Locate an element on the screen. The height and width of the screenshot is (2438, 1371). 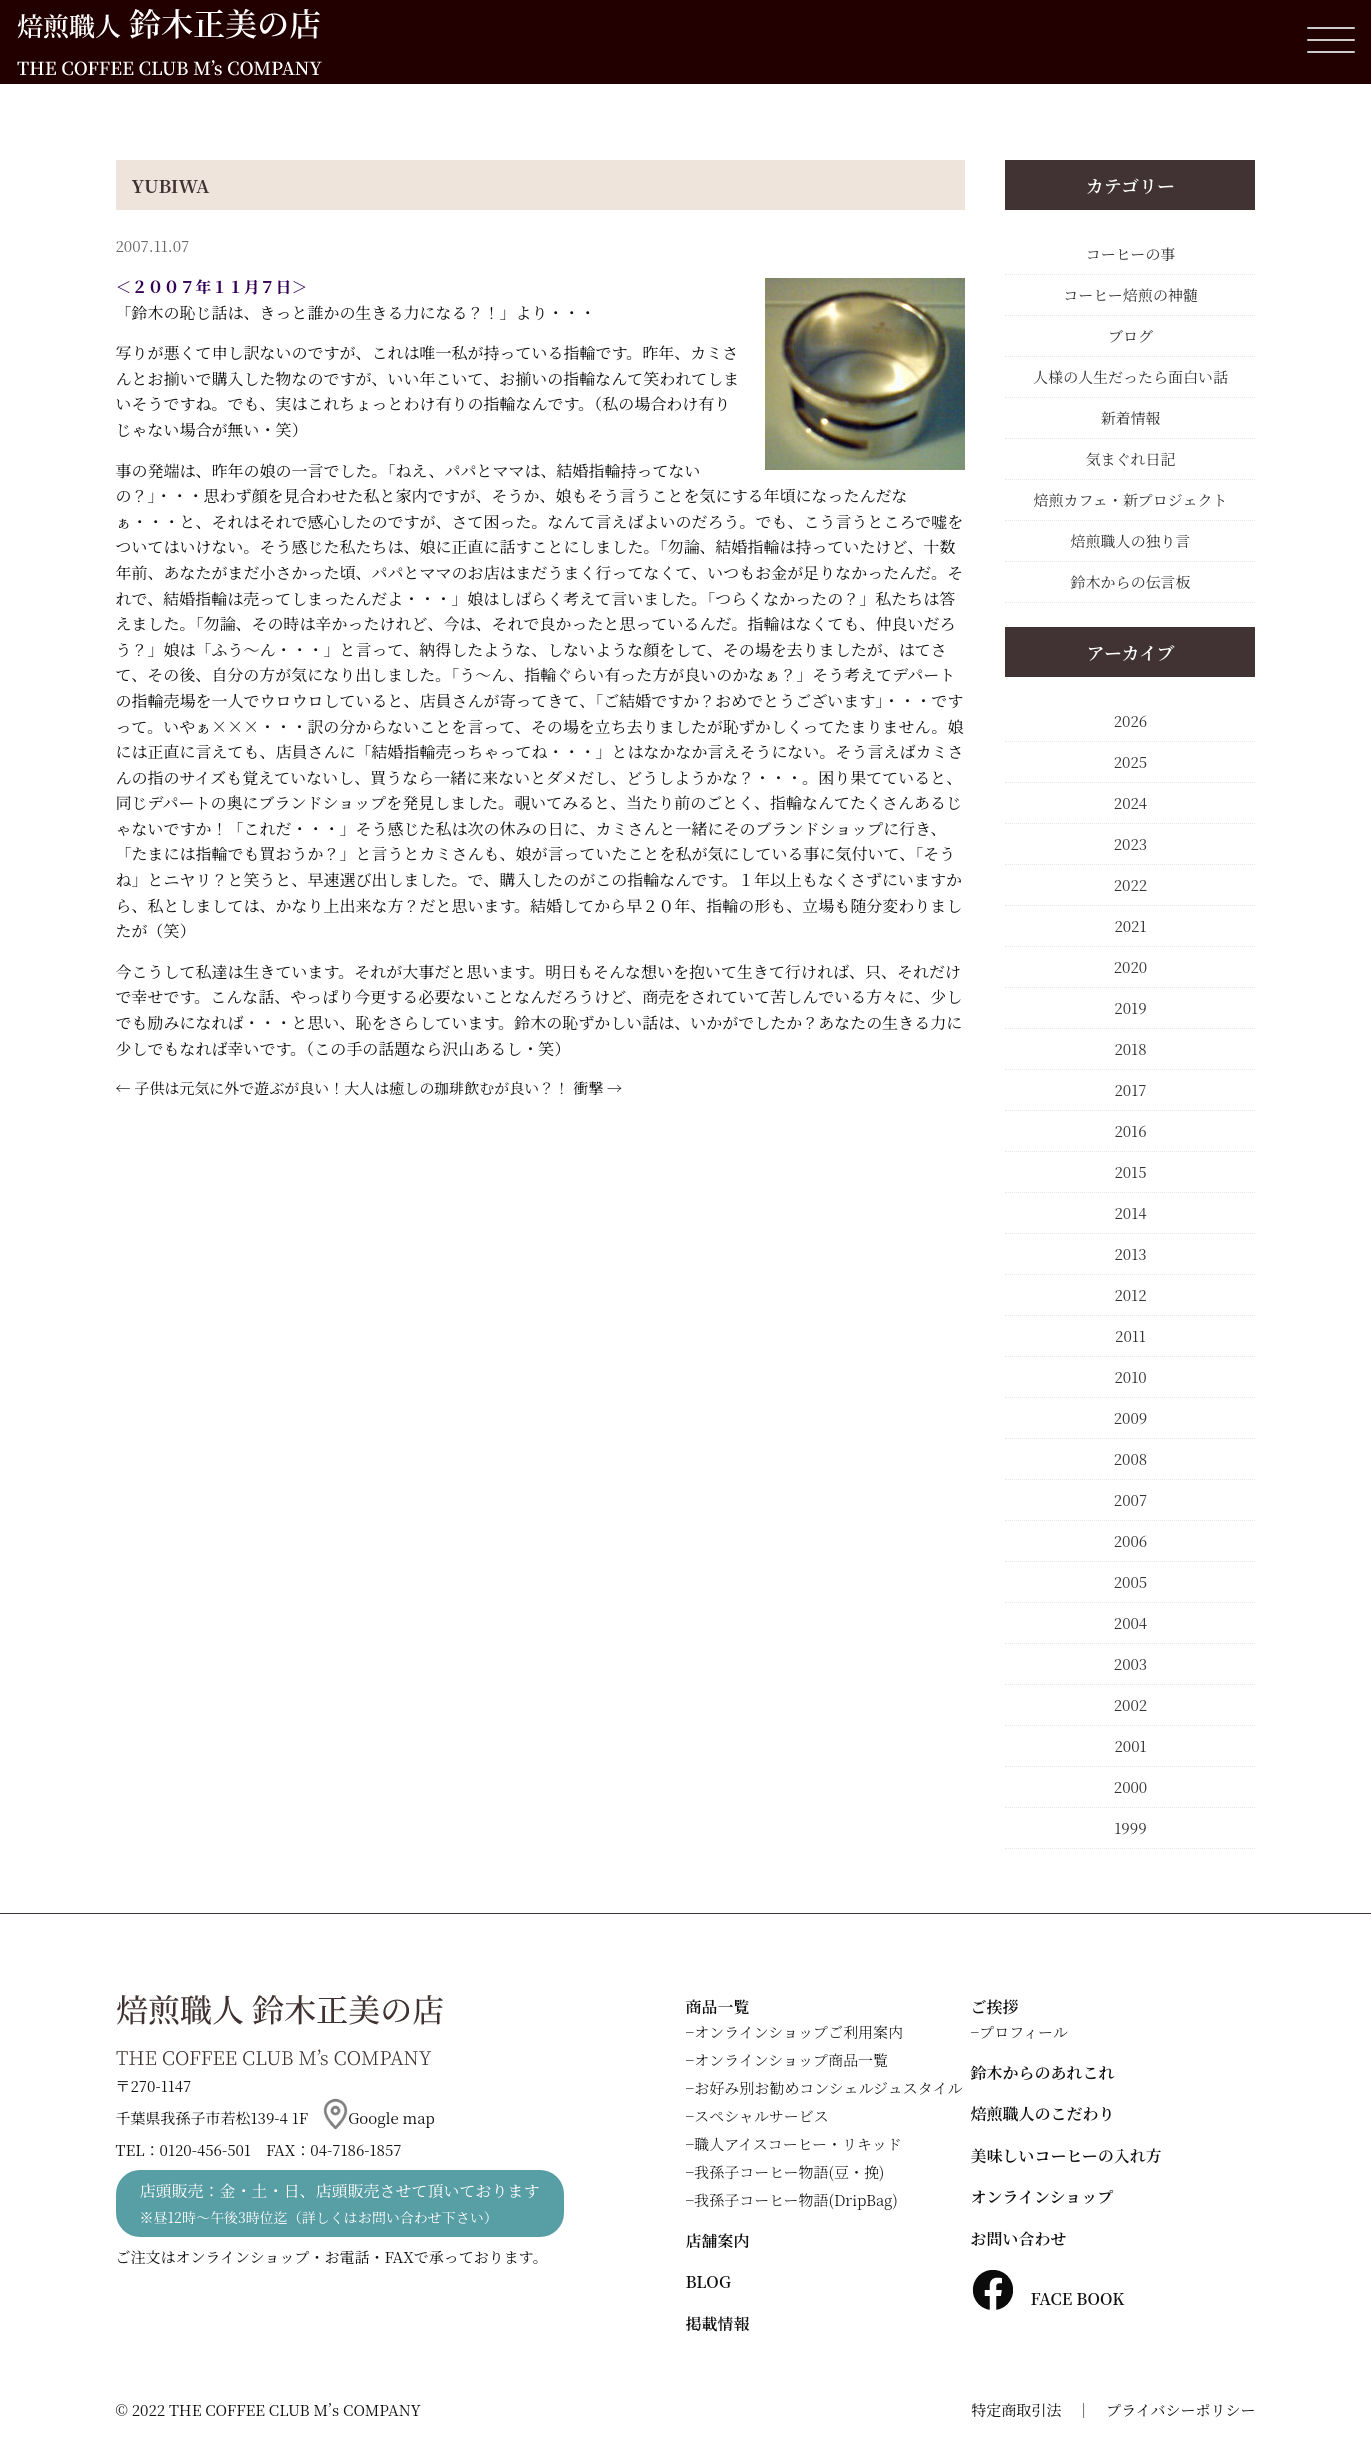
2000 is located at coordinates (1130, 1786).